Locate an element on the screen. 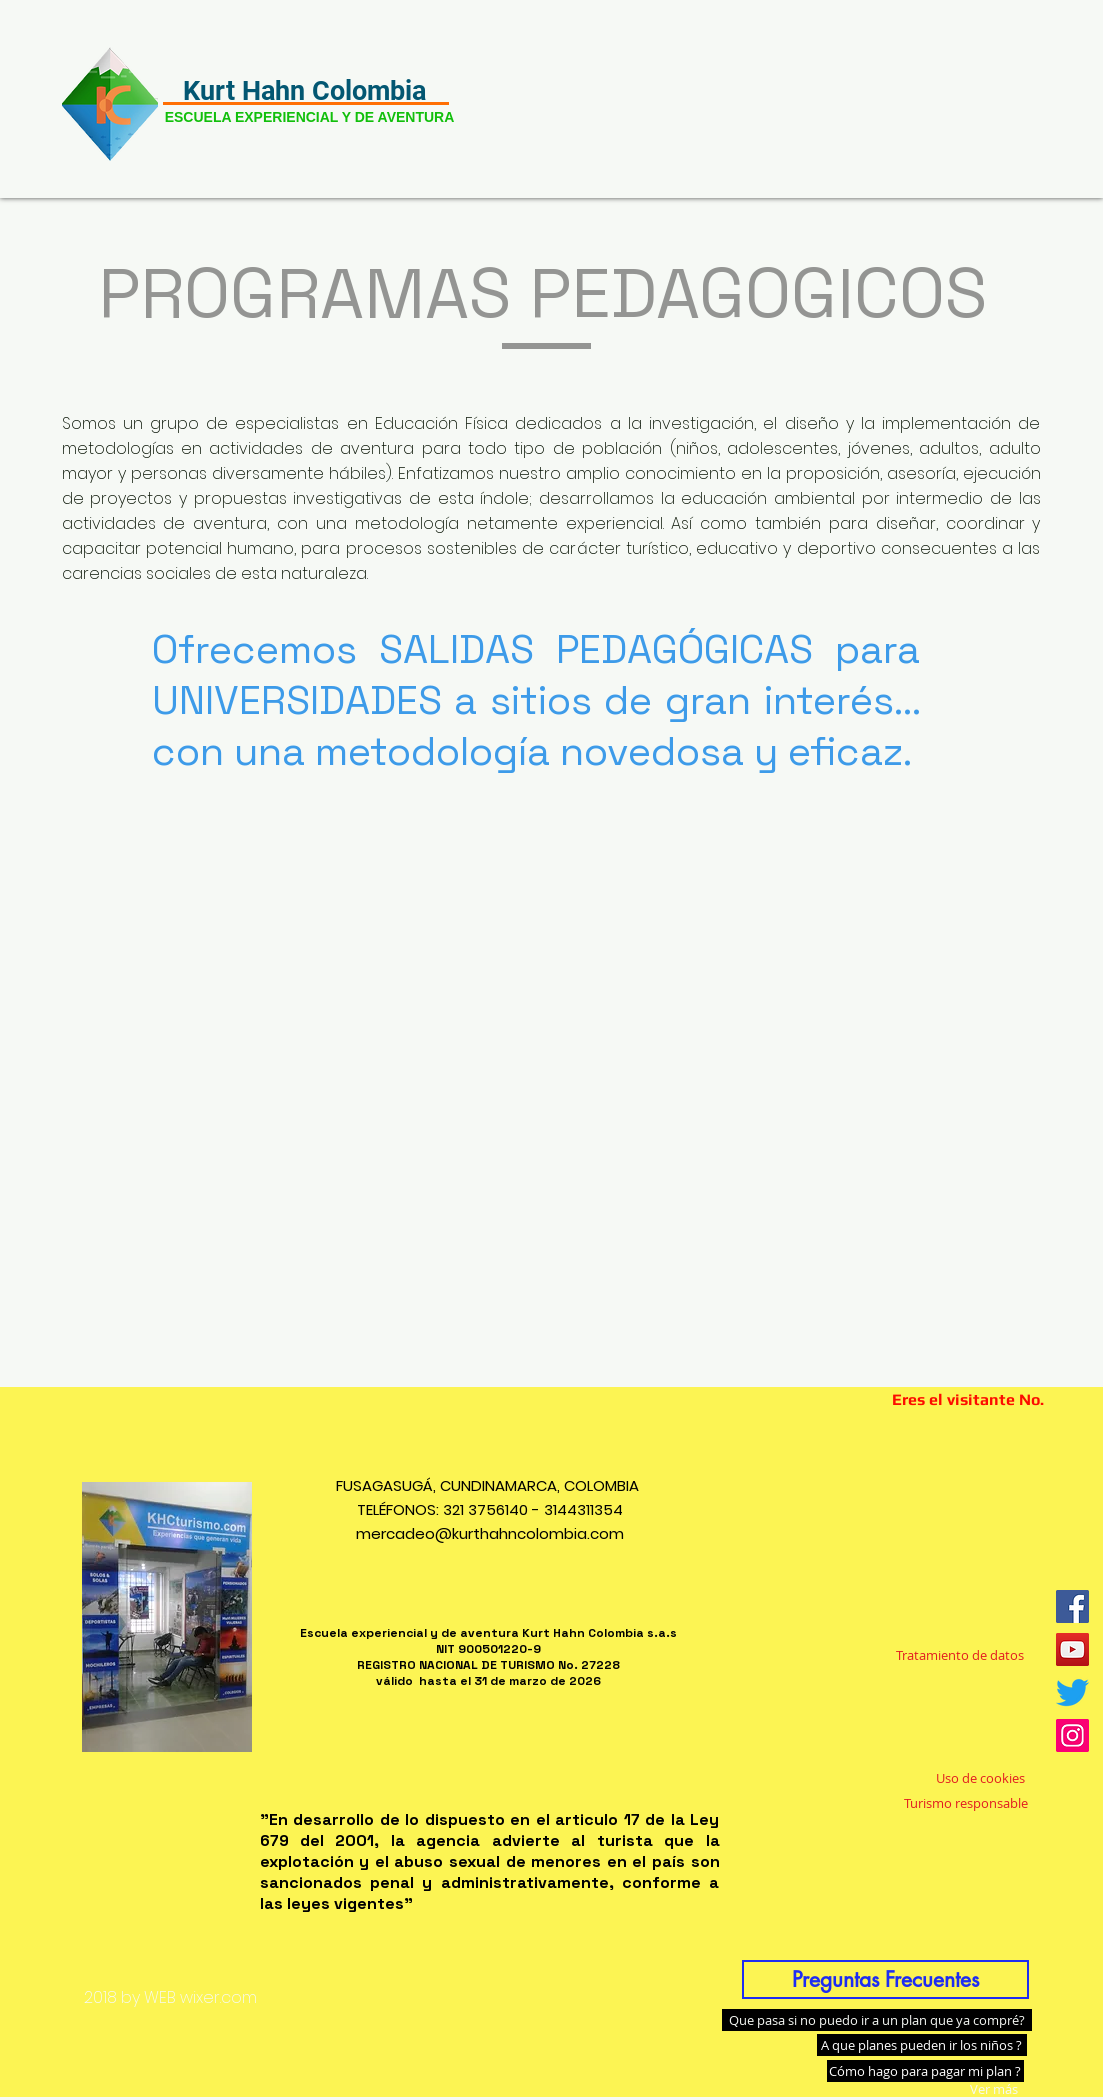 The image size is (1103, 2100). [2018 by WEB wixer.com] is located at coordinates (171, 1998).